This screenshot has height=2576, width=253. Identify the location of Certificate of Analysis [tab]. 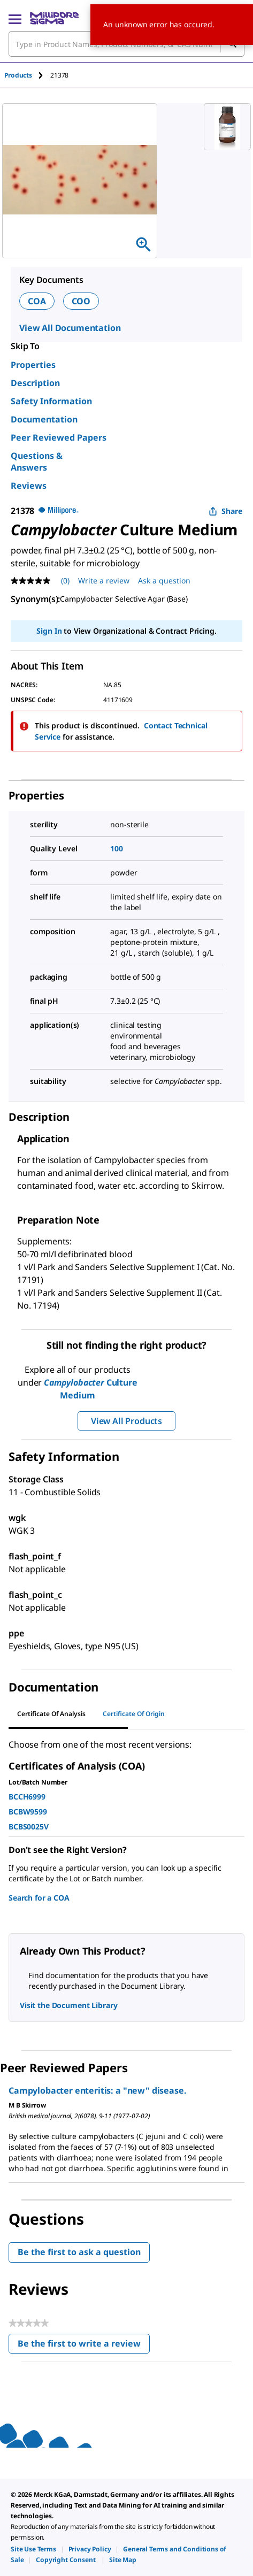
(51, 1713).